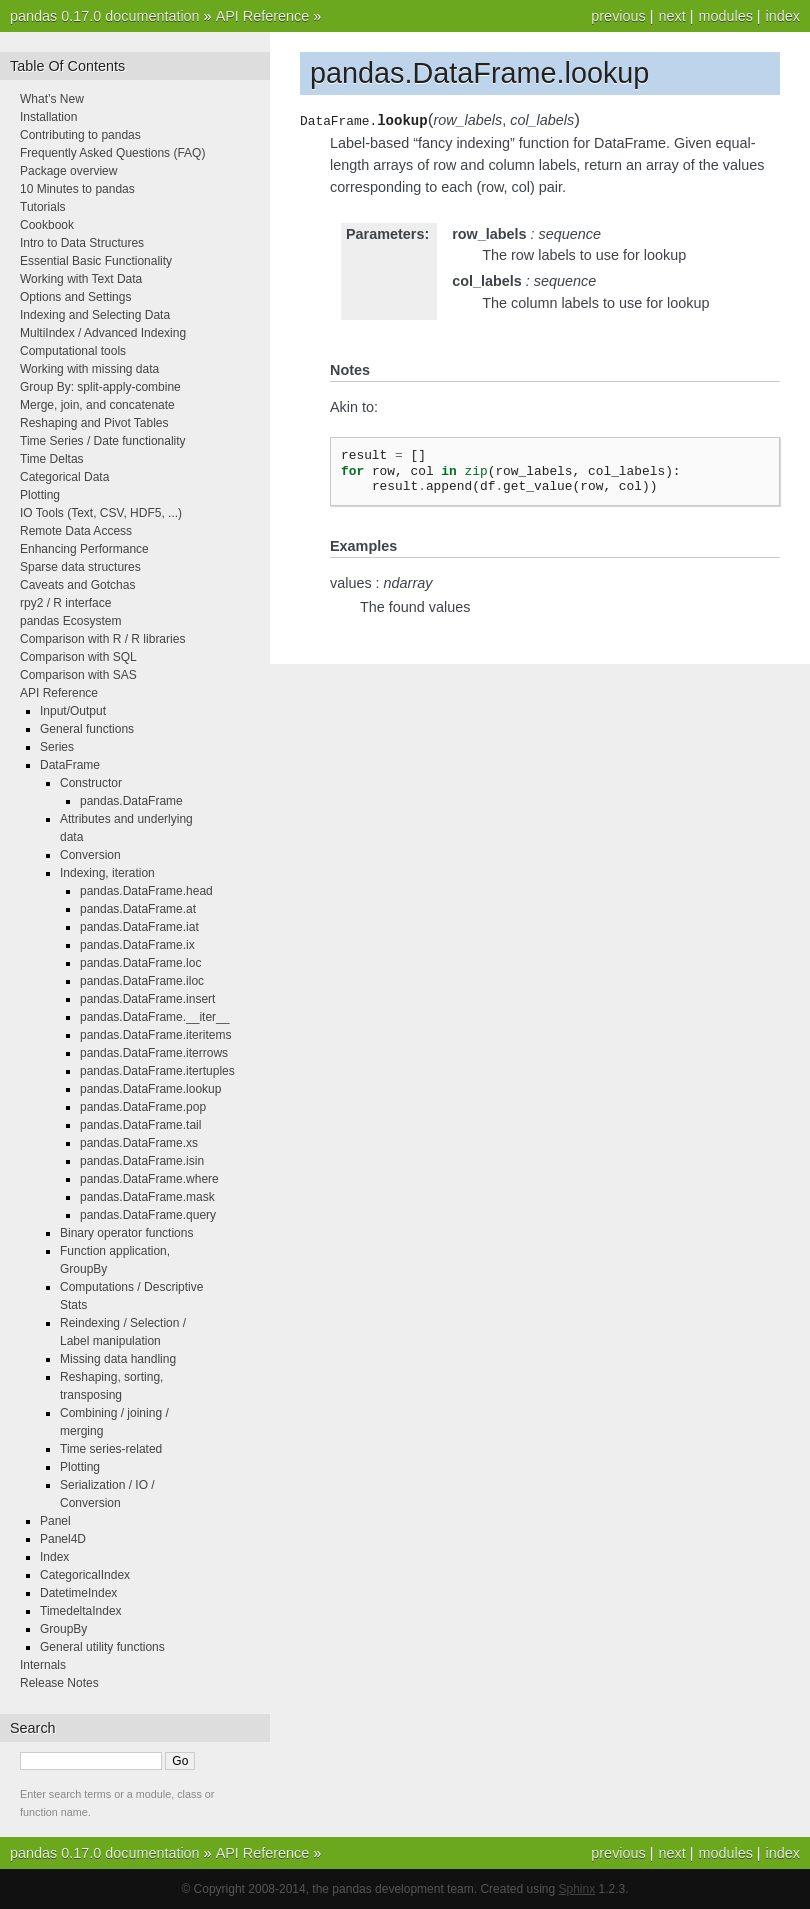  I want to click on Working with missing data, so click(89, 369).